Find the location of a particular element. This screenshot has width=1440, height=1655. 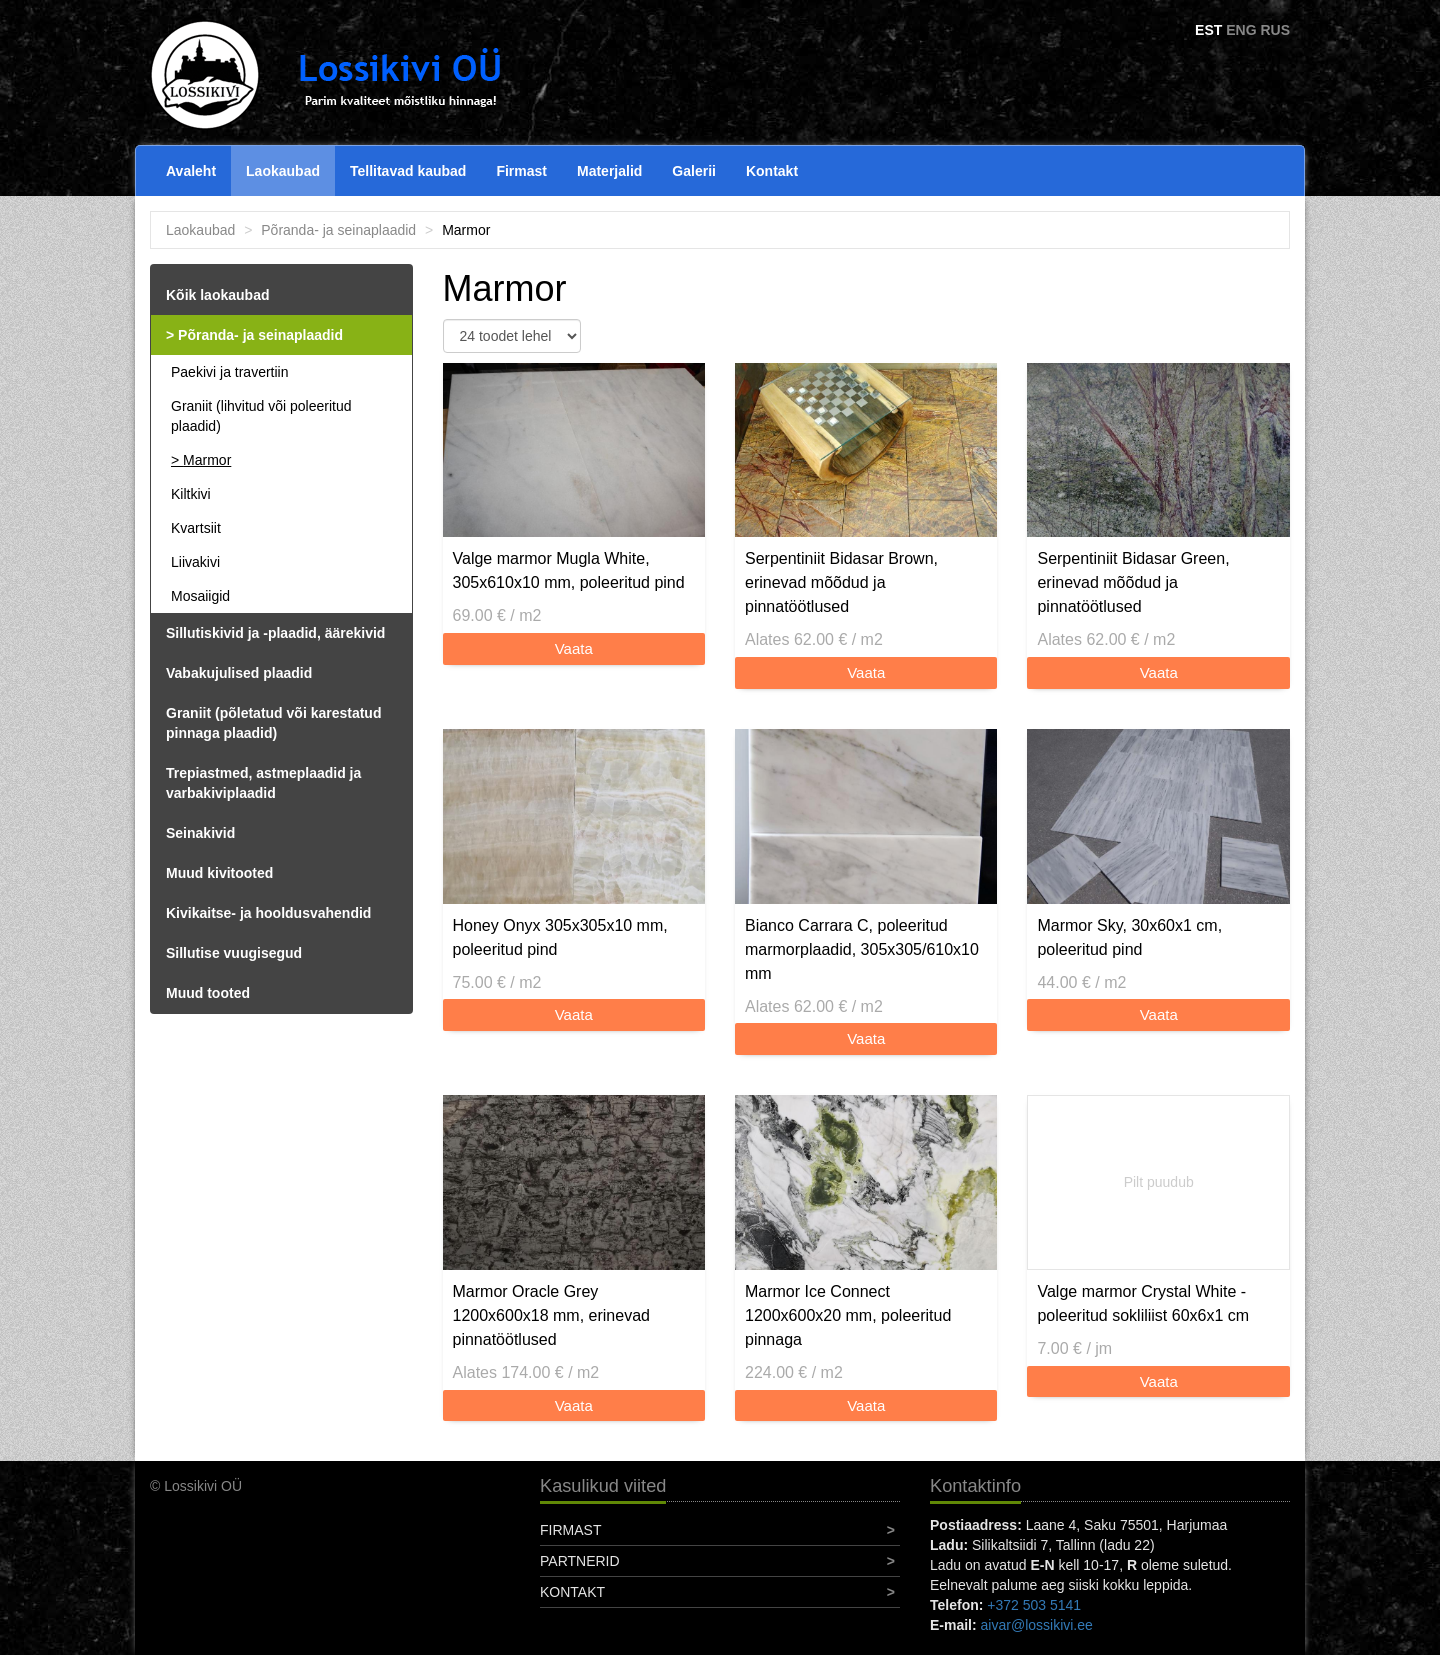

Marmor is located at coordinates (207, 460).